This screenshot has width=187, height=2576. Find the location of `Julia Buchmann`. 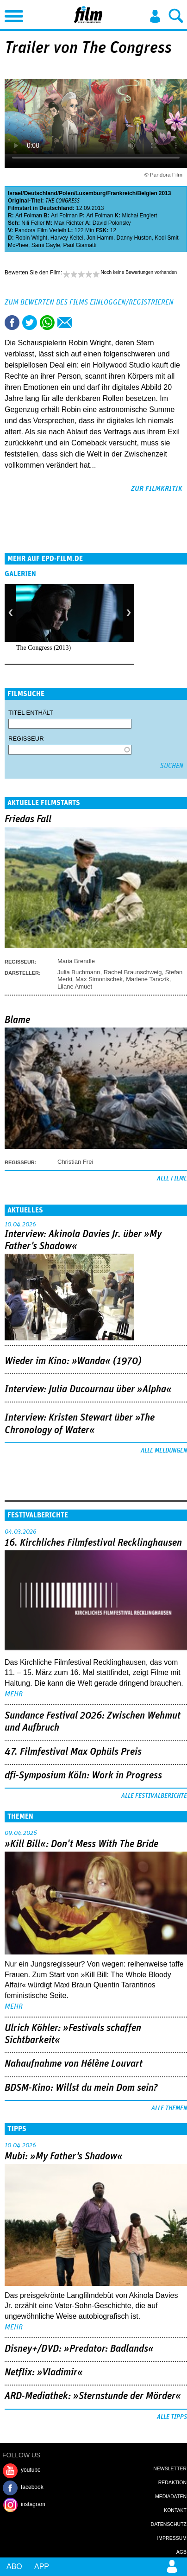

Julia Buchmann is located at coordinates (78, 972).